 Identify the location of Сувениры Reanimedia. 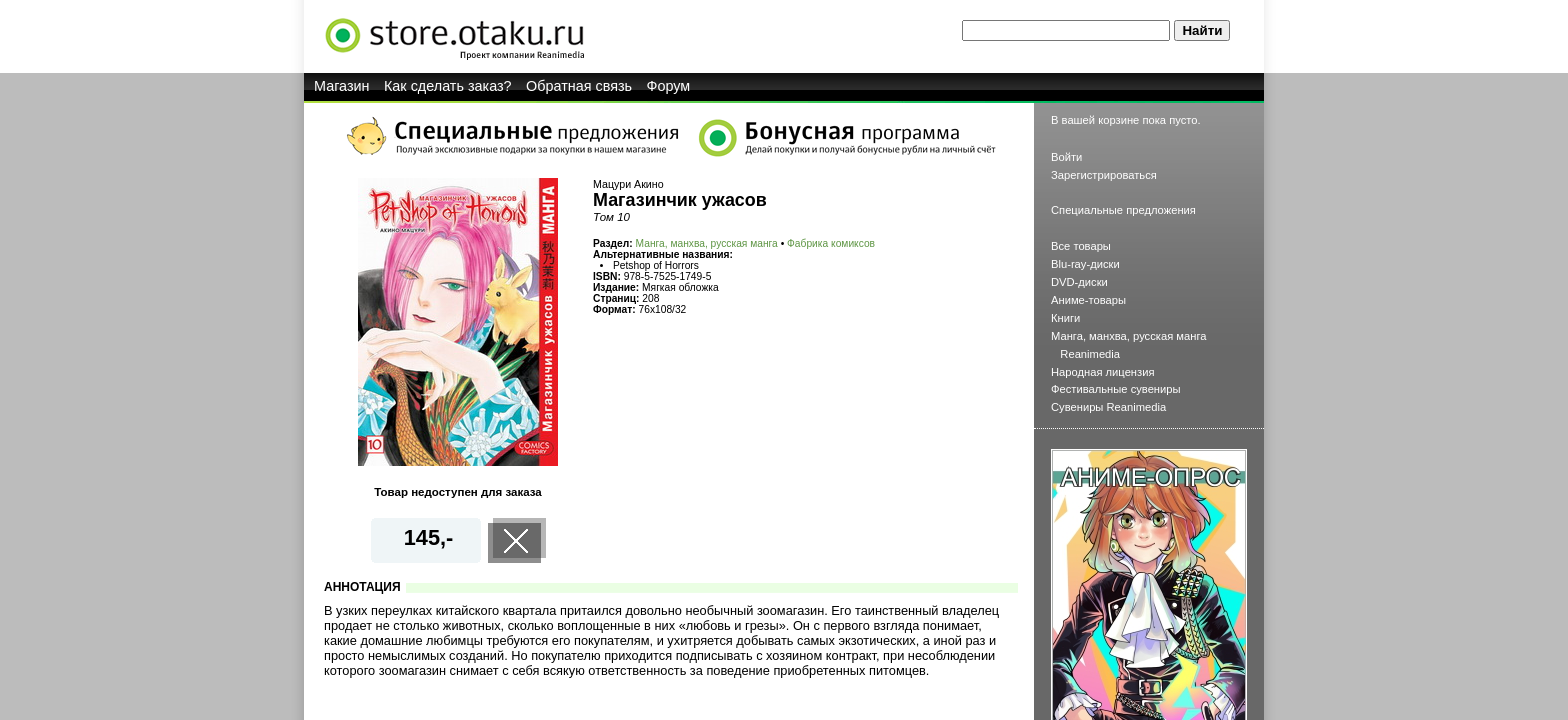
(1108, 407).